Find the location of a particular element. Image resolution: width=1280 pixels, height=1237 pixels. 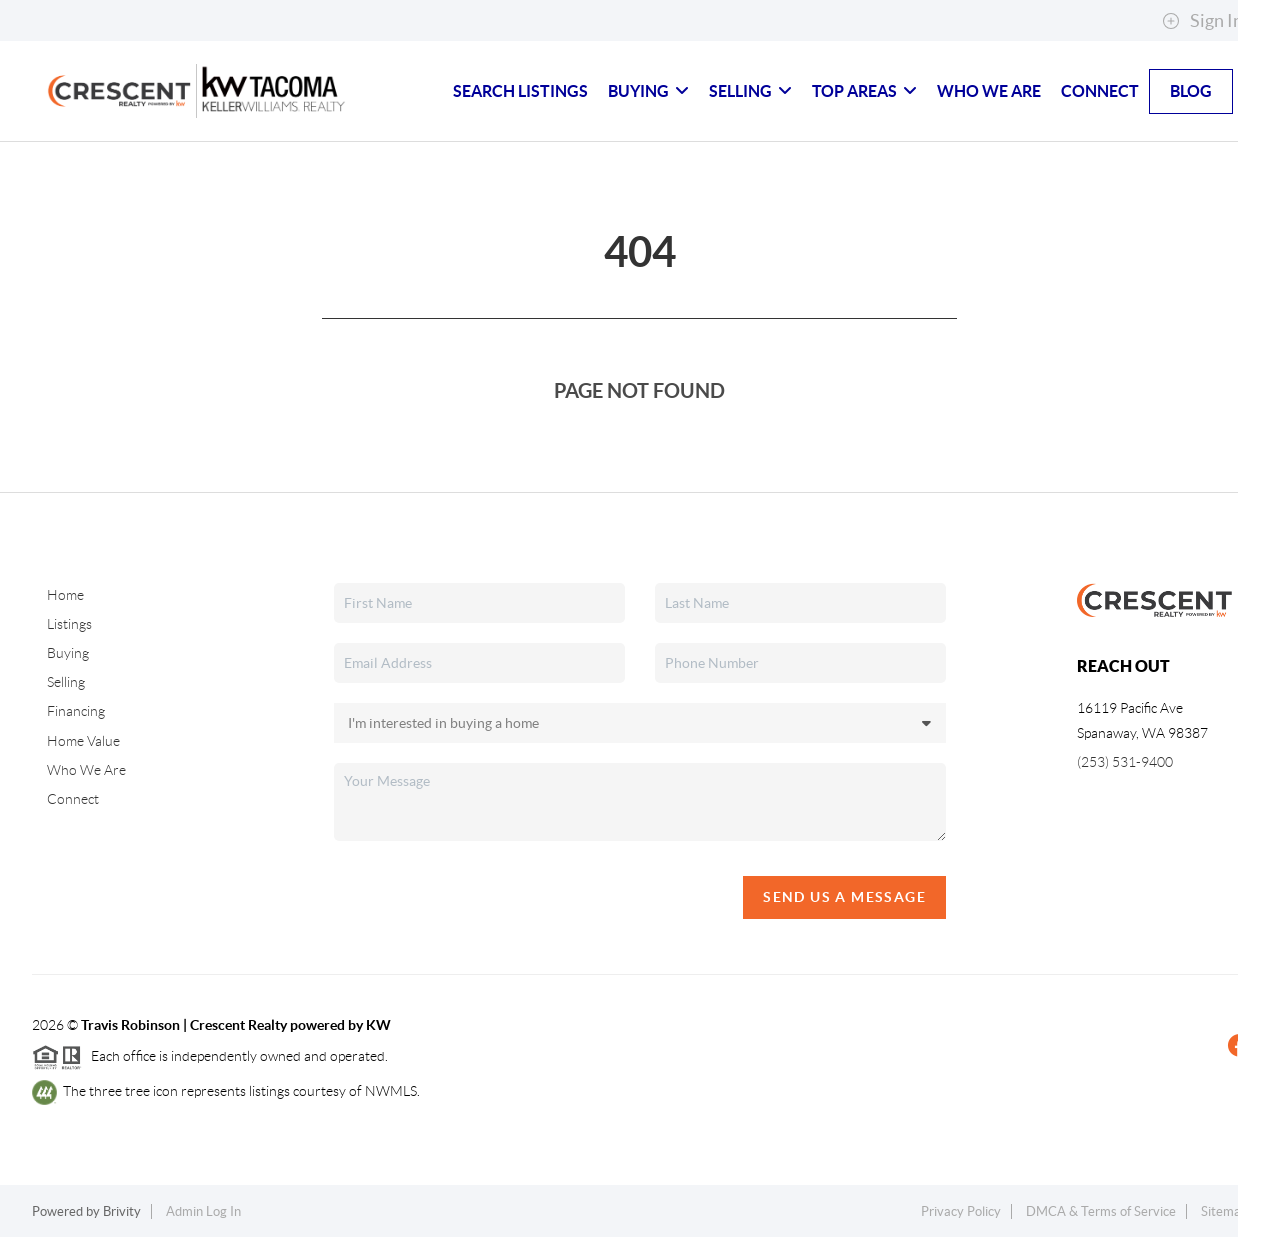

Connect is located at coordinates (1100, 91).